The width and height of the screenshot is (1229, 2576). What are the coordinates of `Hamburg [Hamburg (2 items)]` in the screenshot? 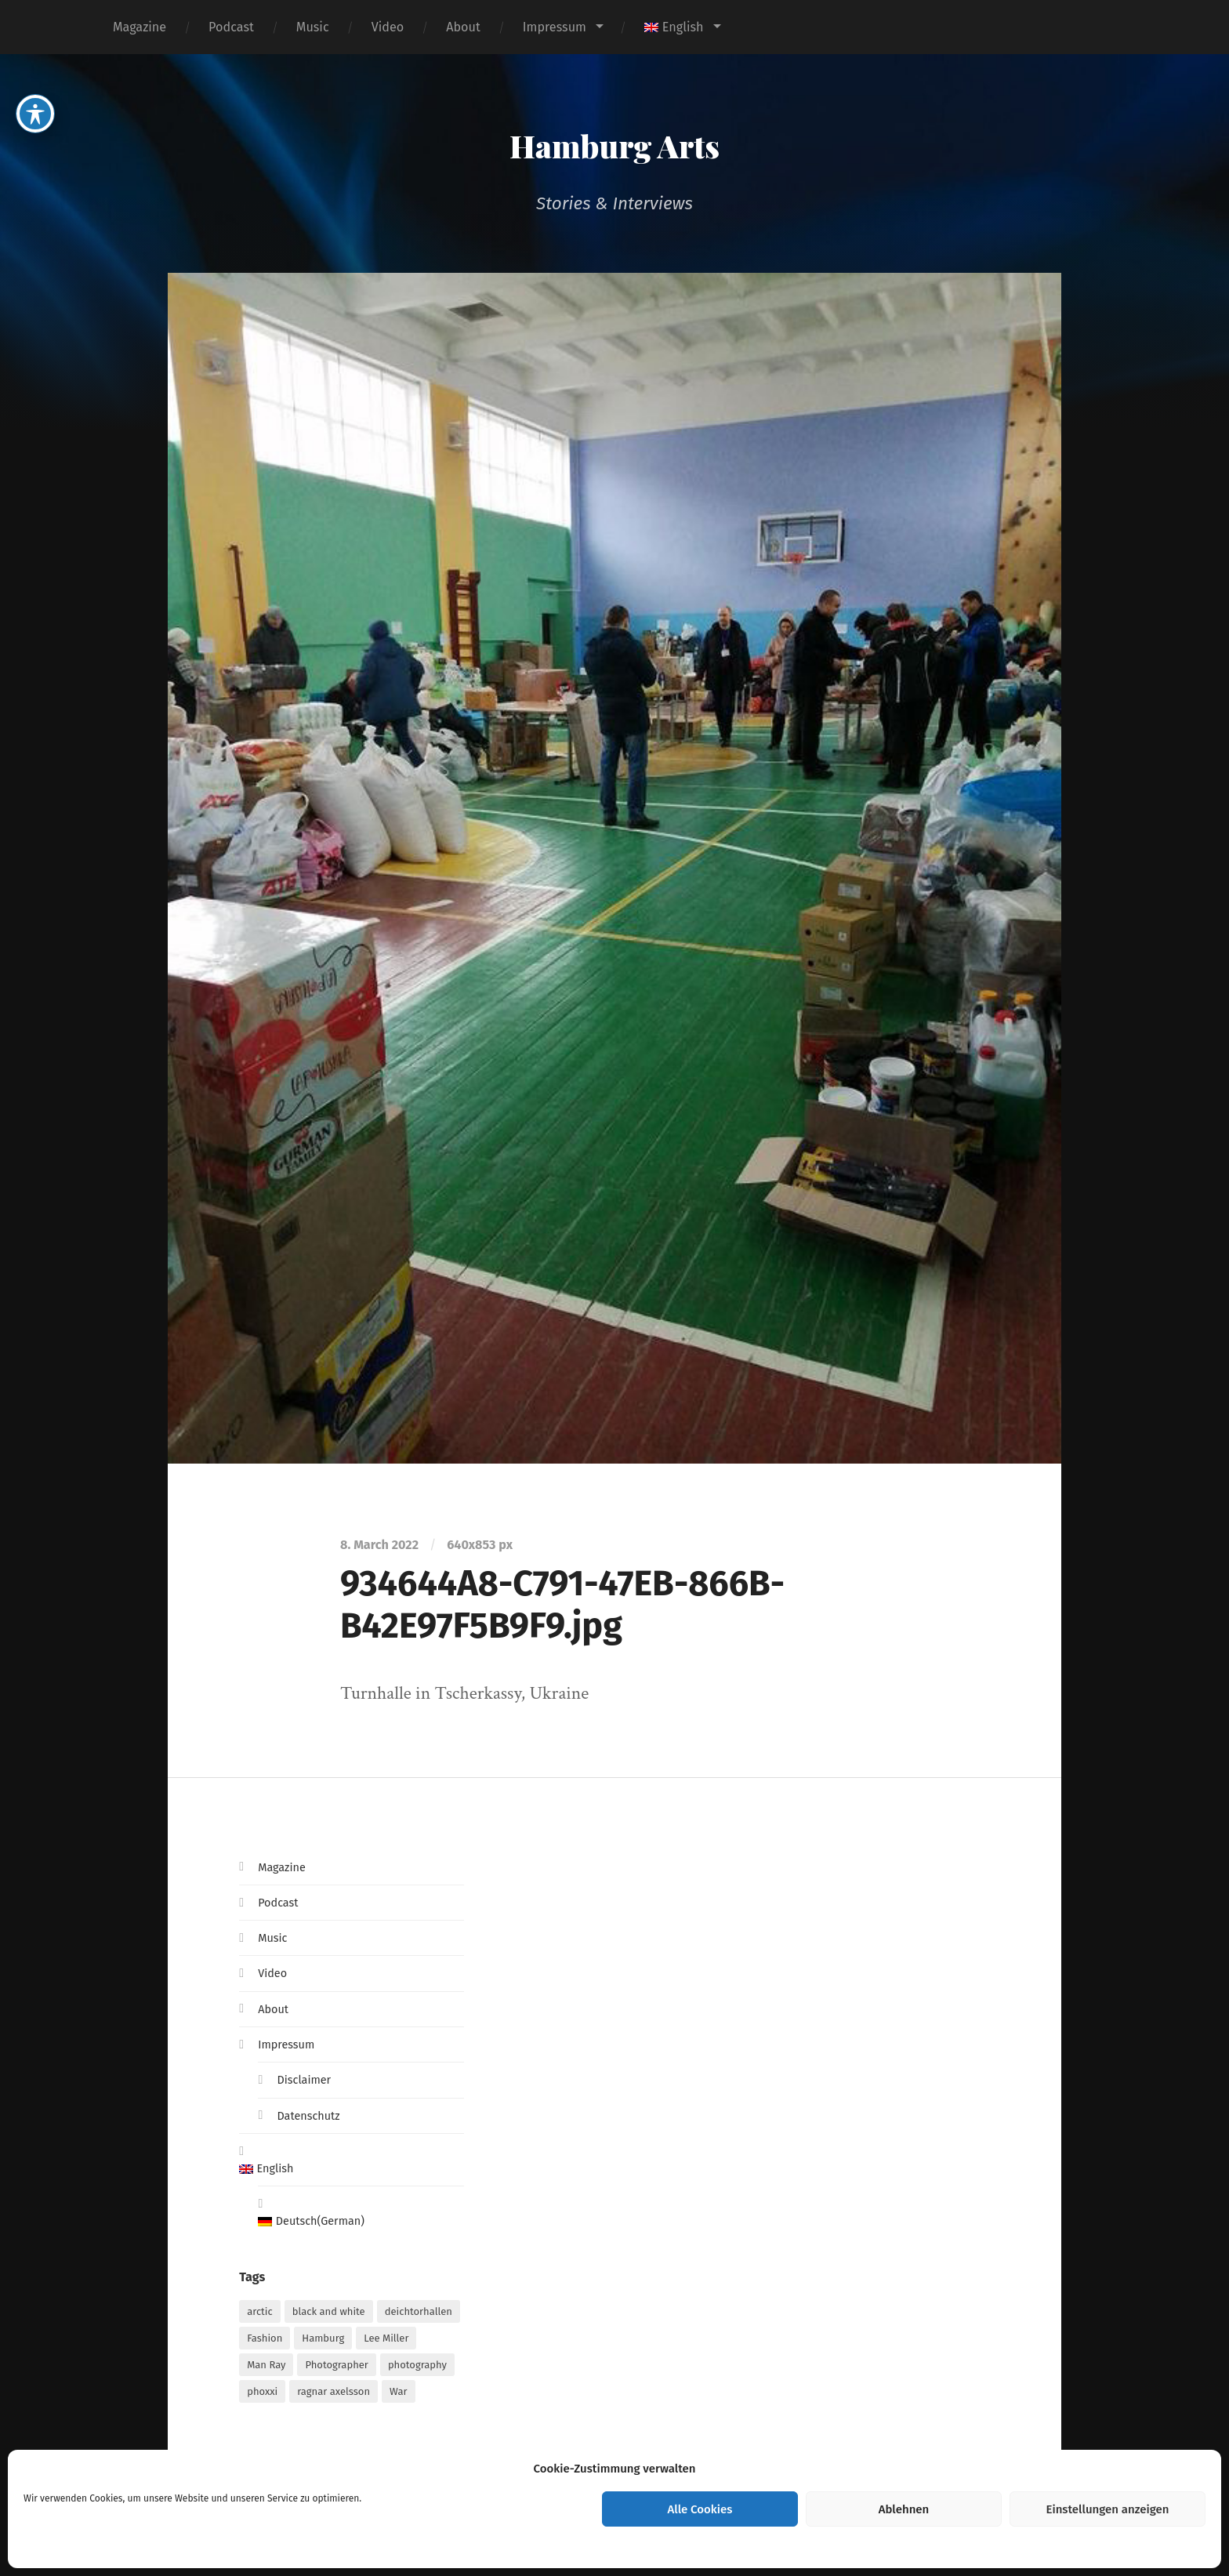 It's located at (323, 2343).